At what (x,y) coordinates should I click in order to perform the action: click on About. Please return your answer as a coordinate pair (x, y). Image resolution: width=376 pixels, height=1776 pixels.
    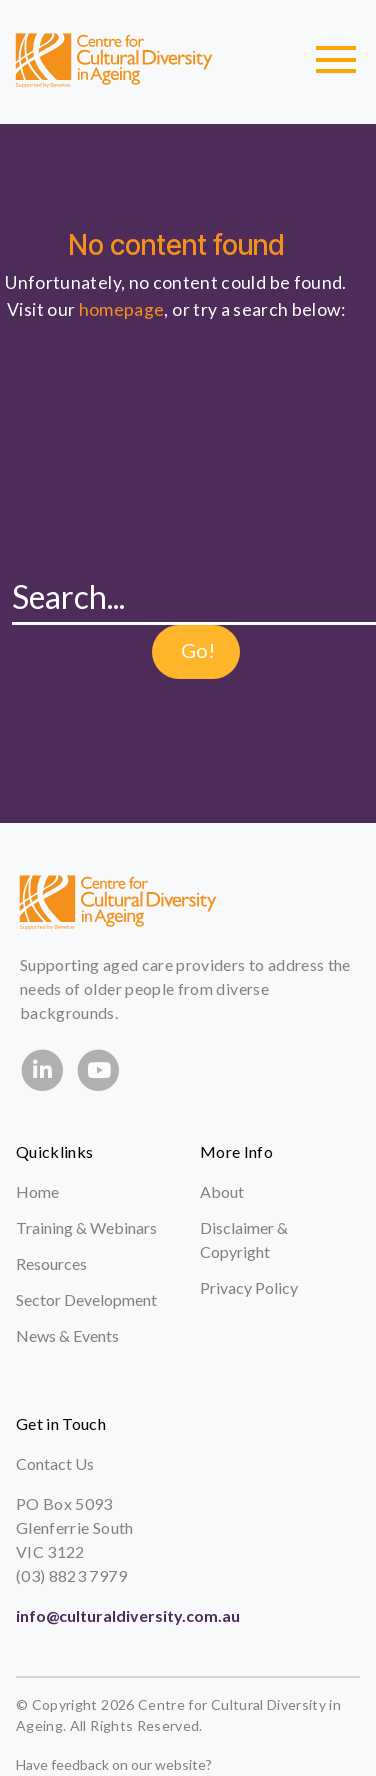
    Looking at the image, I should click on (222, 1191).